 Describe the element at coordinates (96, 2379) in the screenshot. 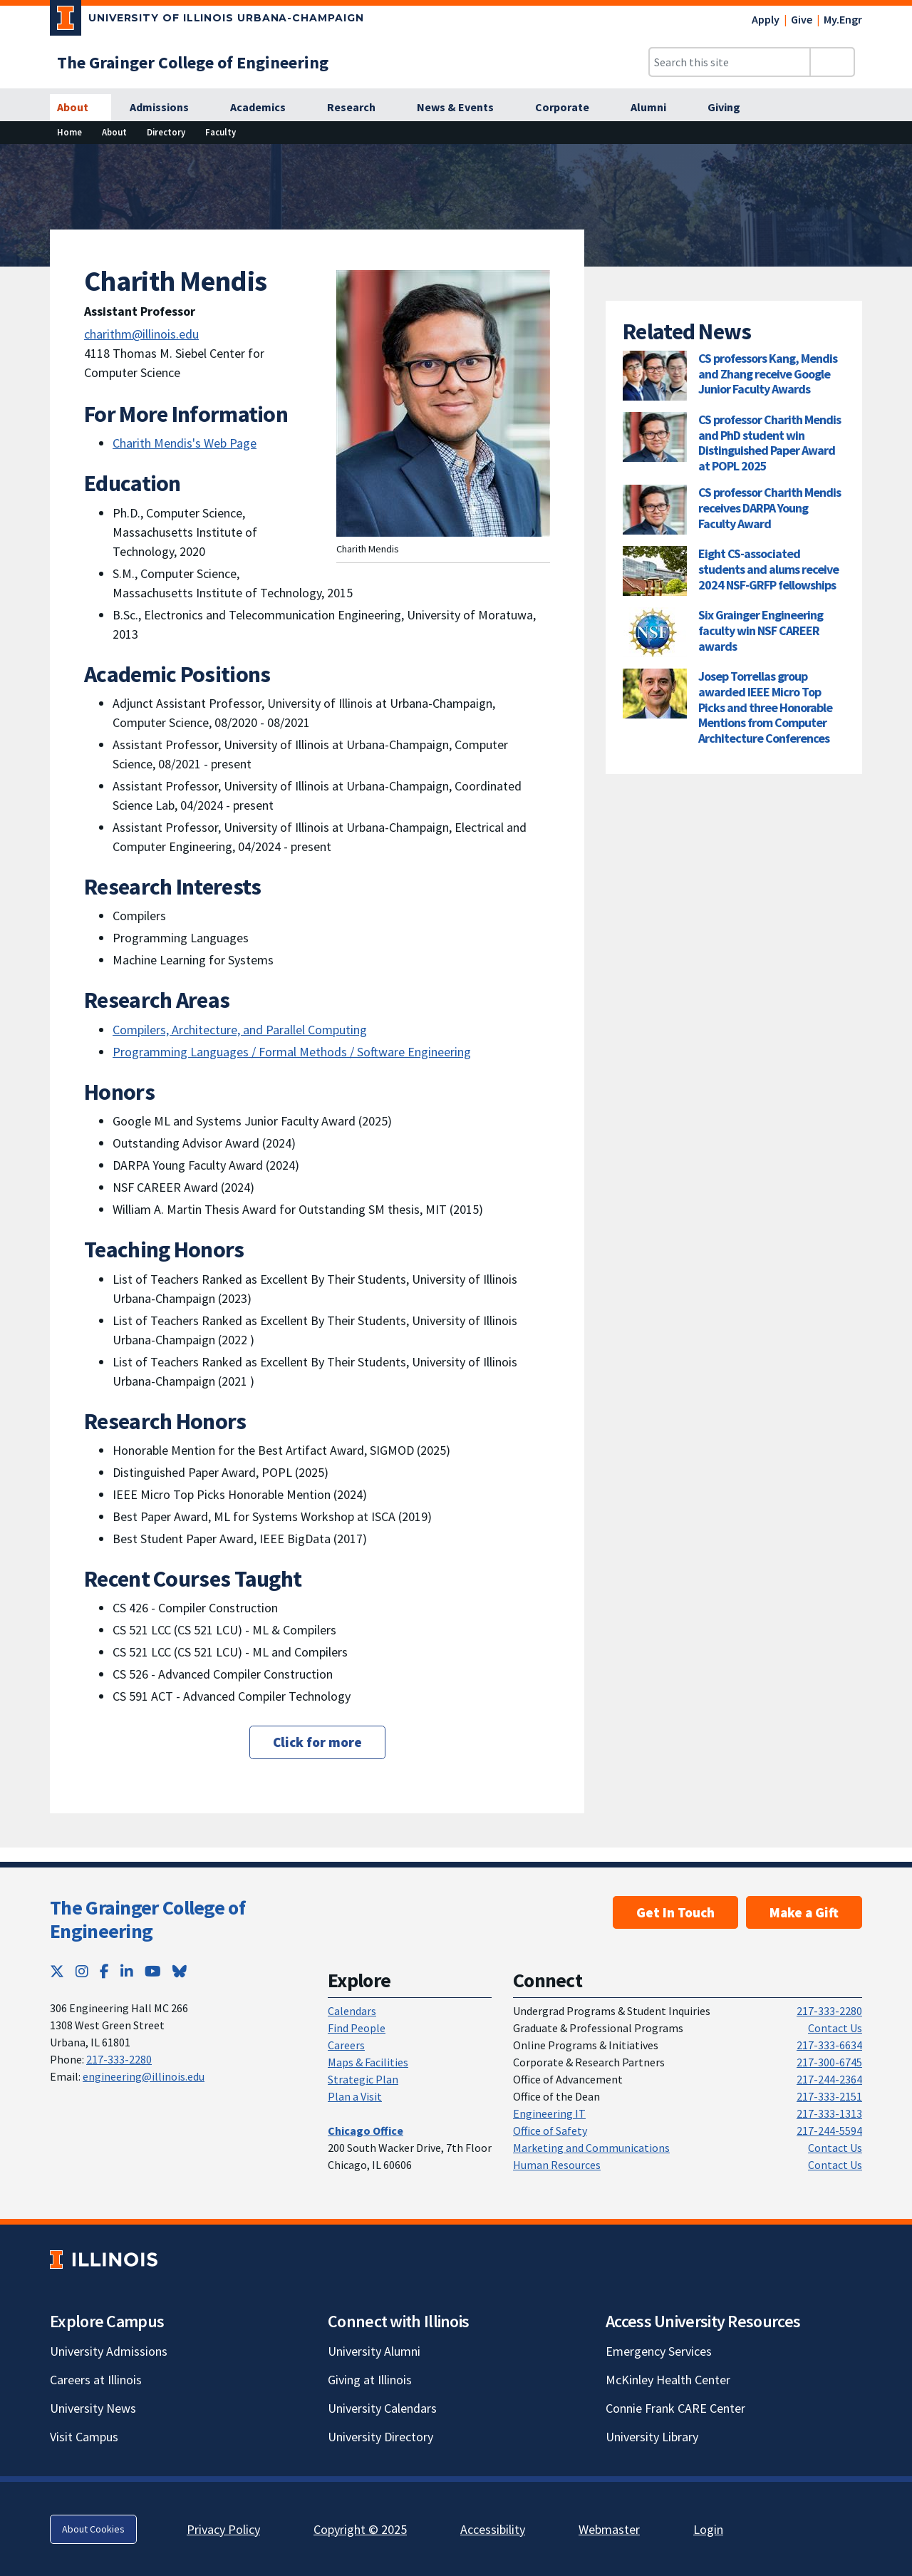

I see `Careers at Illinois [Careers at Illinois; Link opens in new tab]` at that location.